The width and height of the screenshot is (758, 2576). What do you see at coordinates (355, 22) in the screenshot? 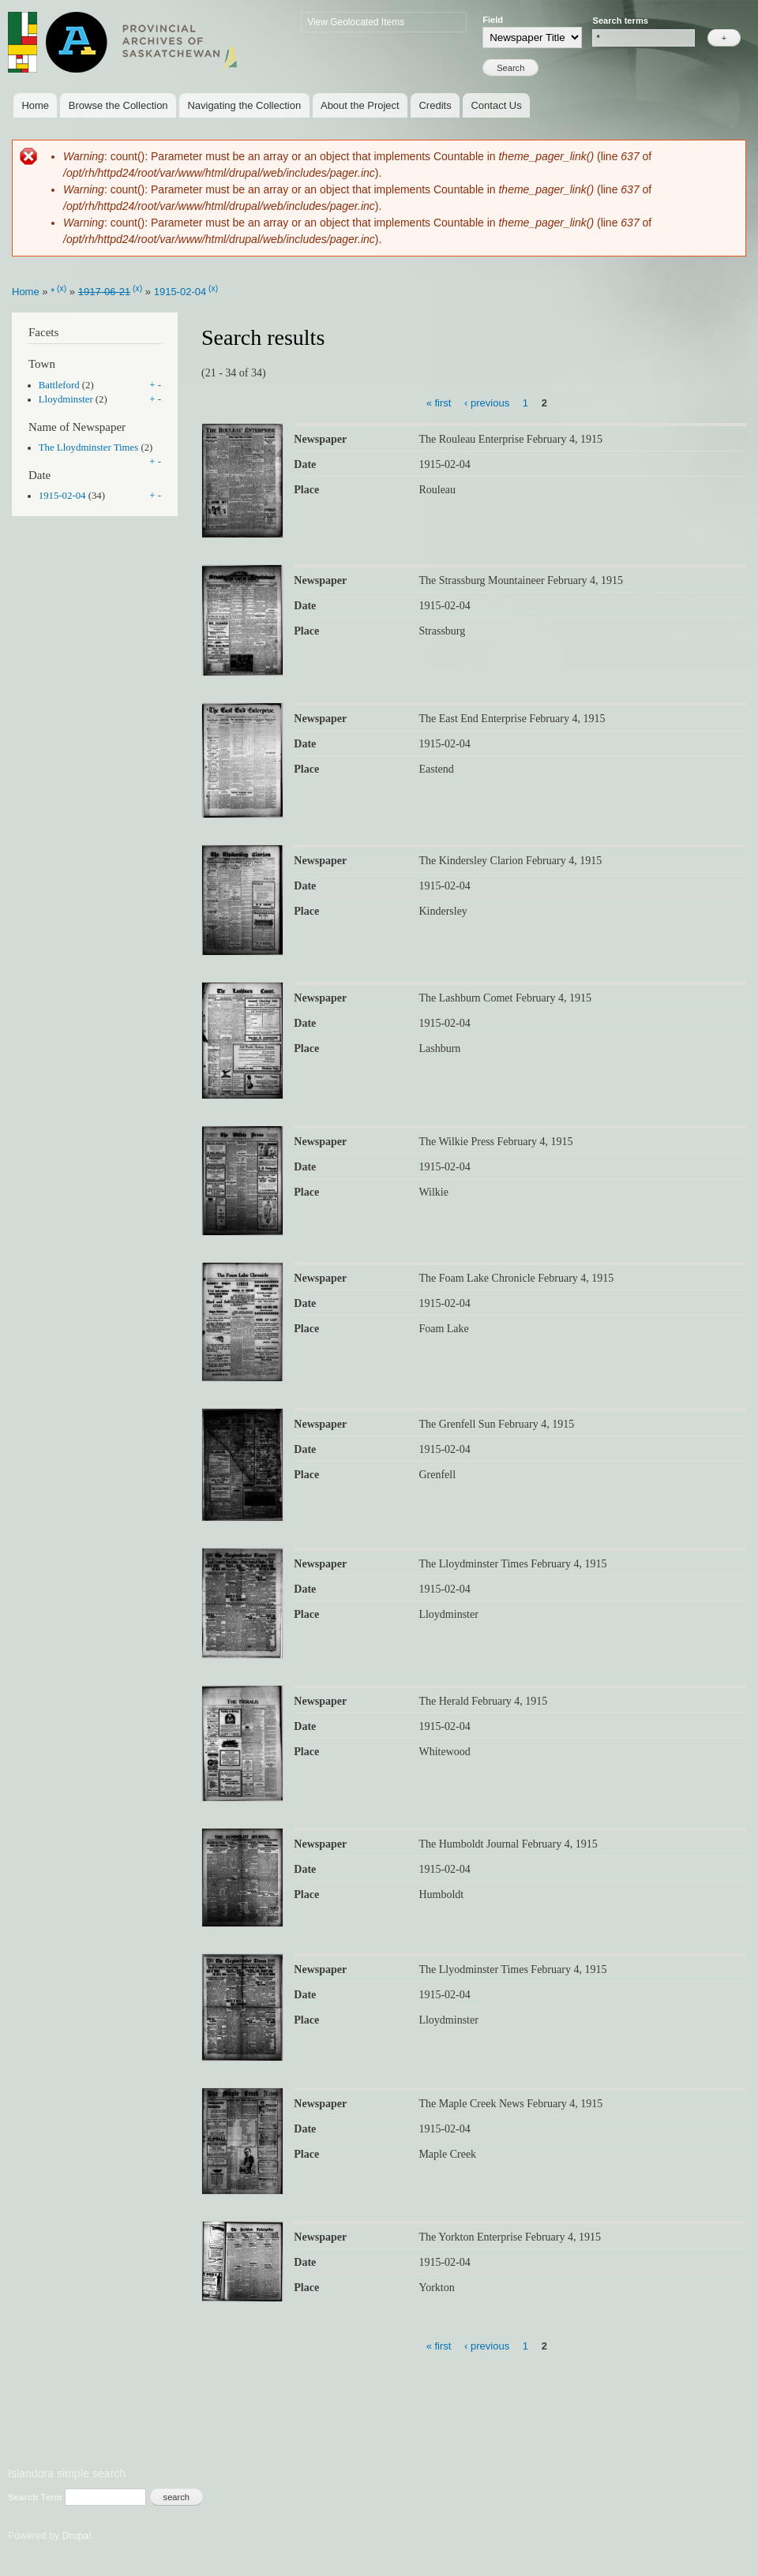
I see `View Geolocated Items` at bounding box center [355, 22].